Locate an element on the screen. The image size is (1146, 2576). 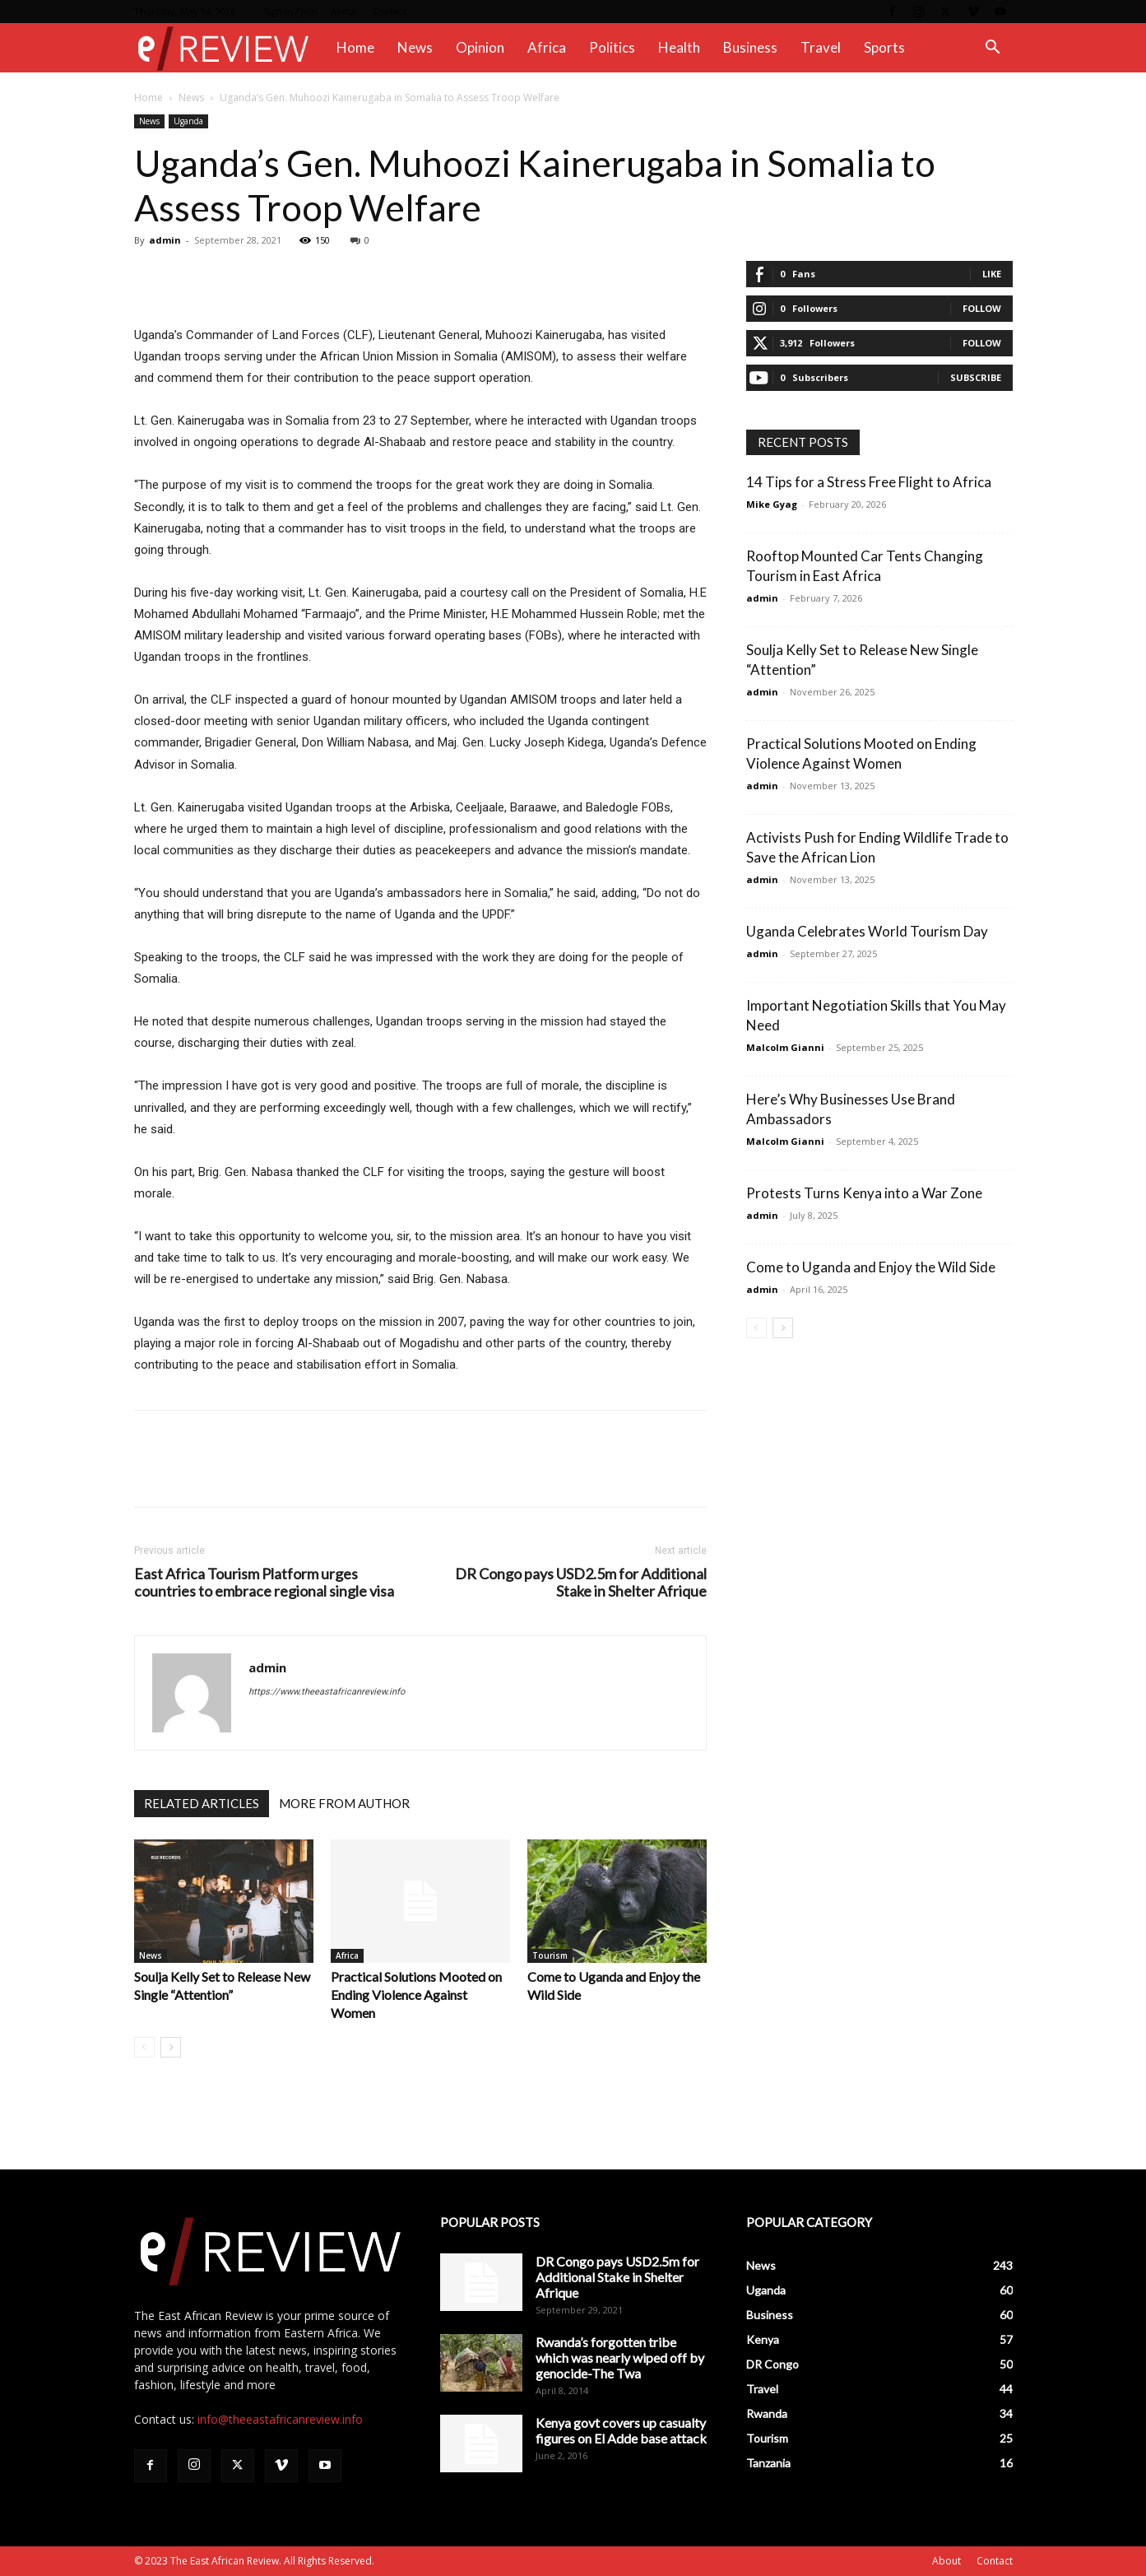
Politics is located at coordinates (612, 47).